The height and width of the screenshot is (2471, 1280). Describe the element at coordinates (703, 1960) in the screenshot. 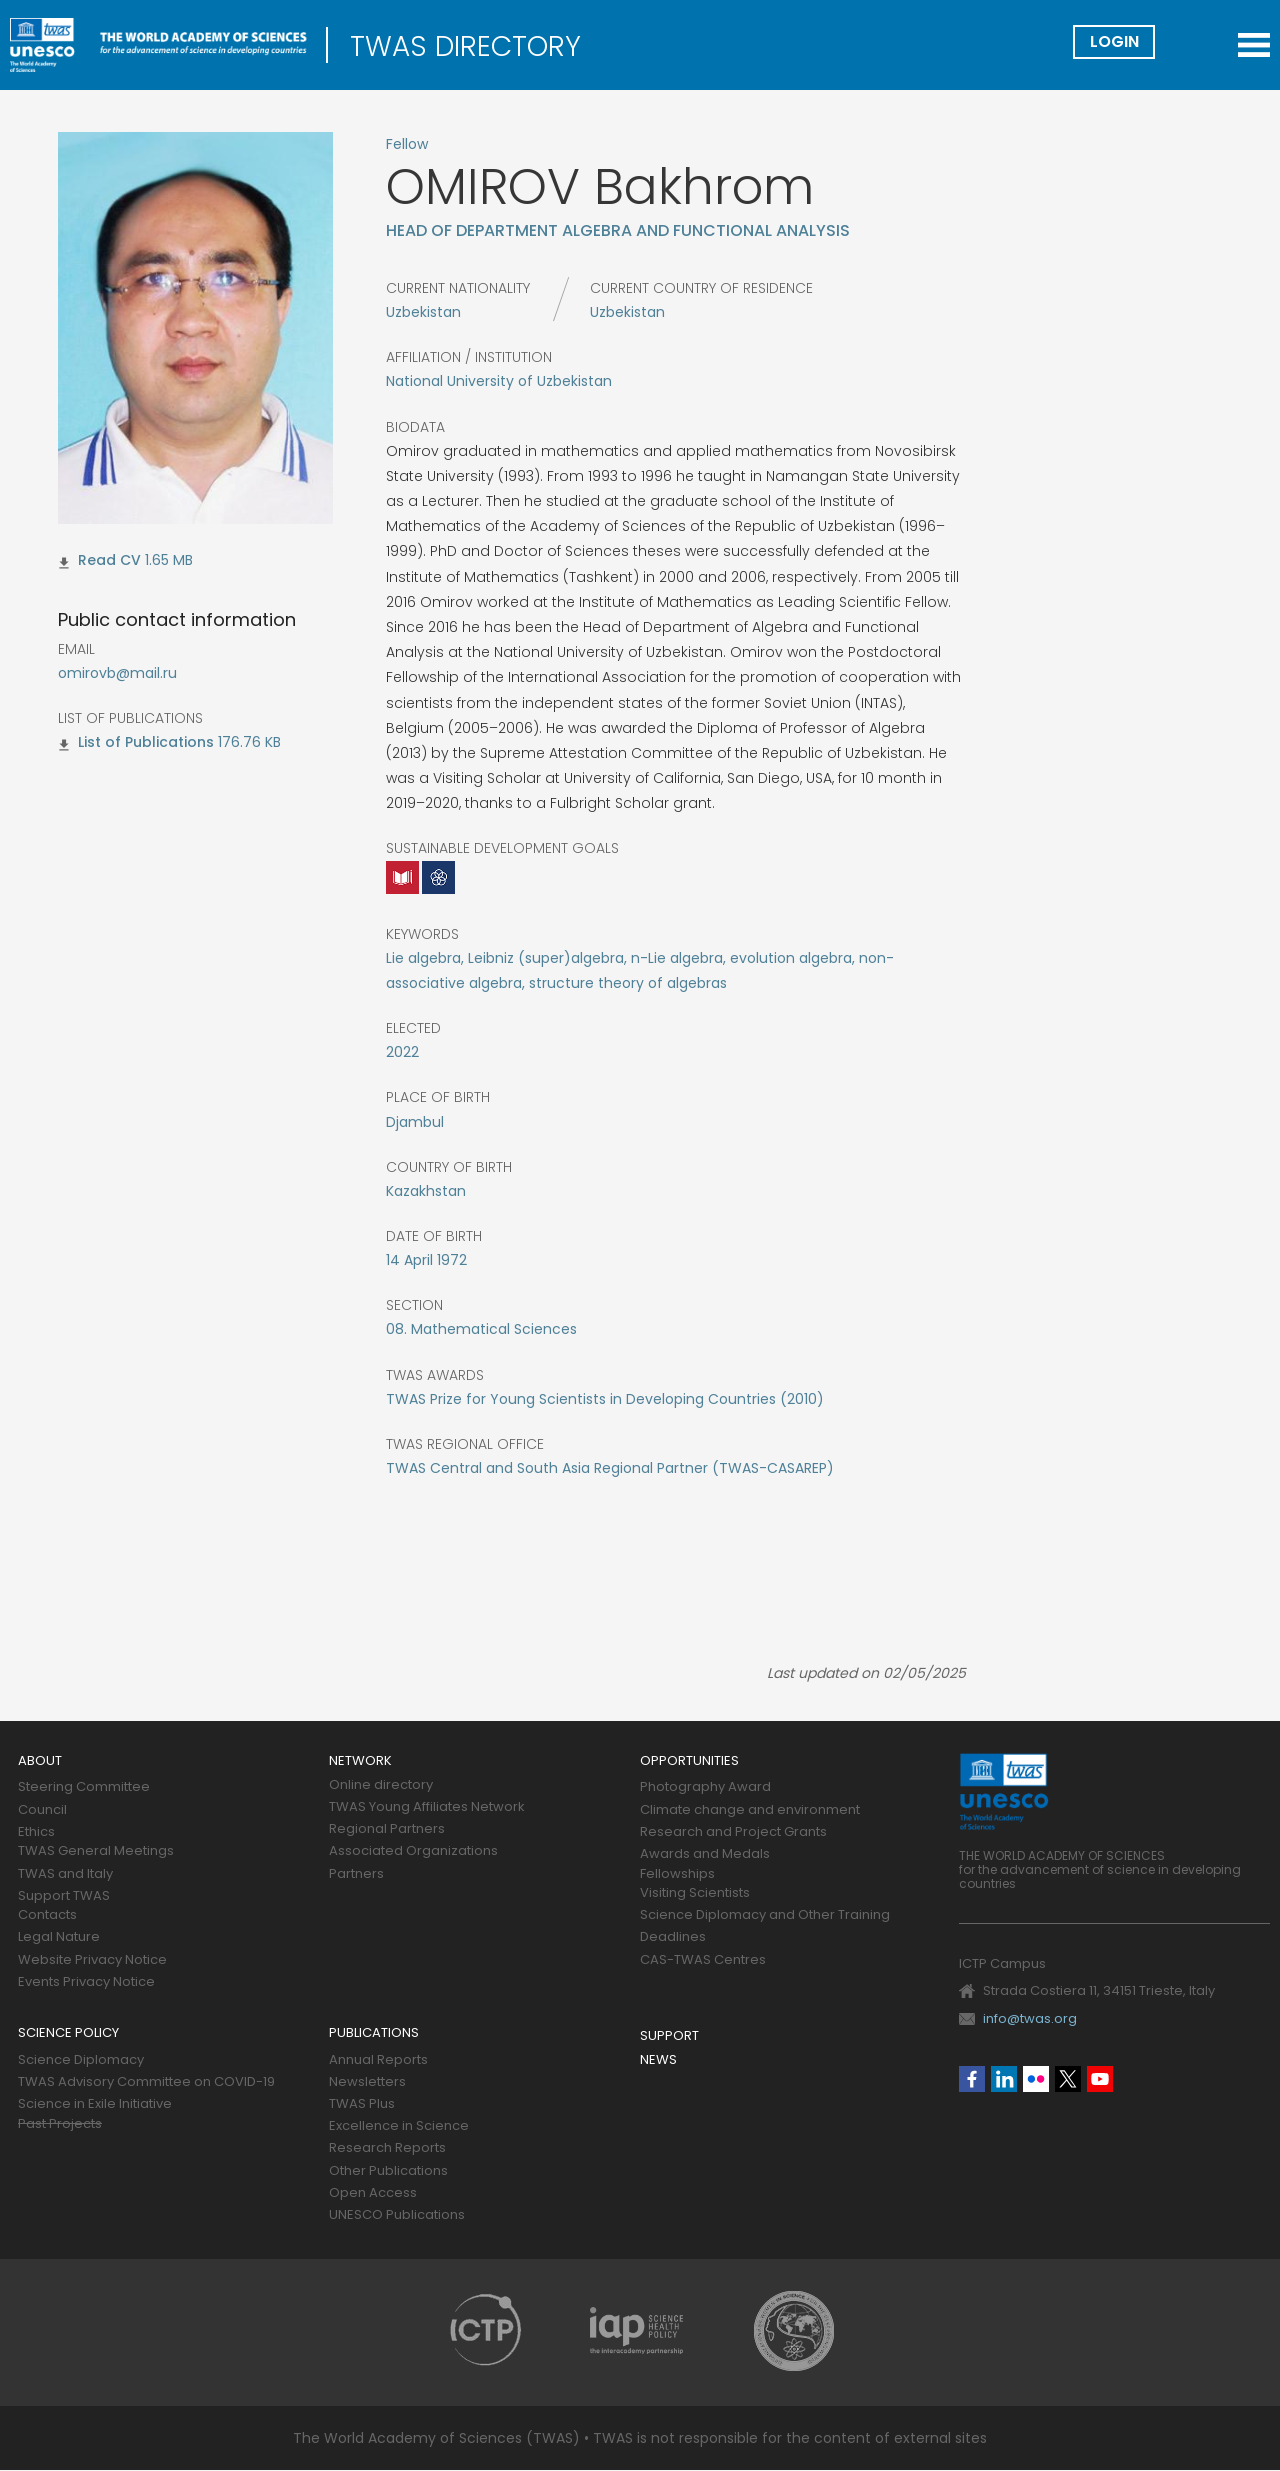

I see `CAS-TWAS Centres` at that location.